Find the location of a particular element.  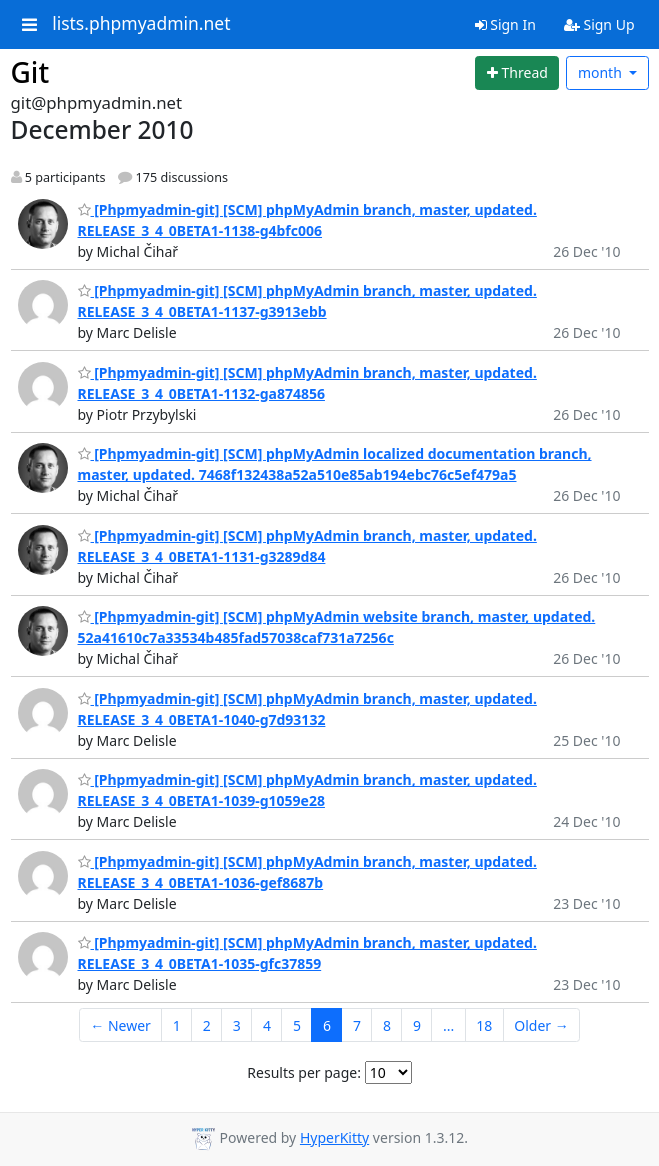

lists.phpmyadmin.net is located at coordinates (141, 24).